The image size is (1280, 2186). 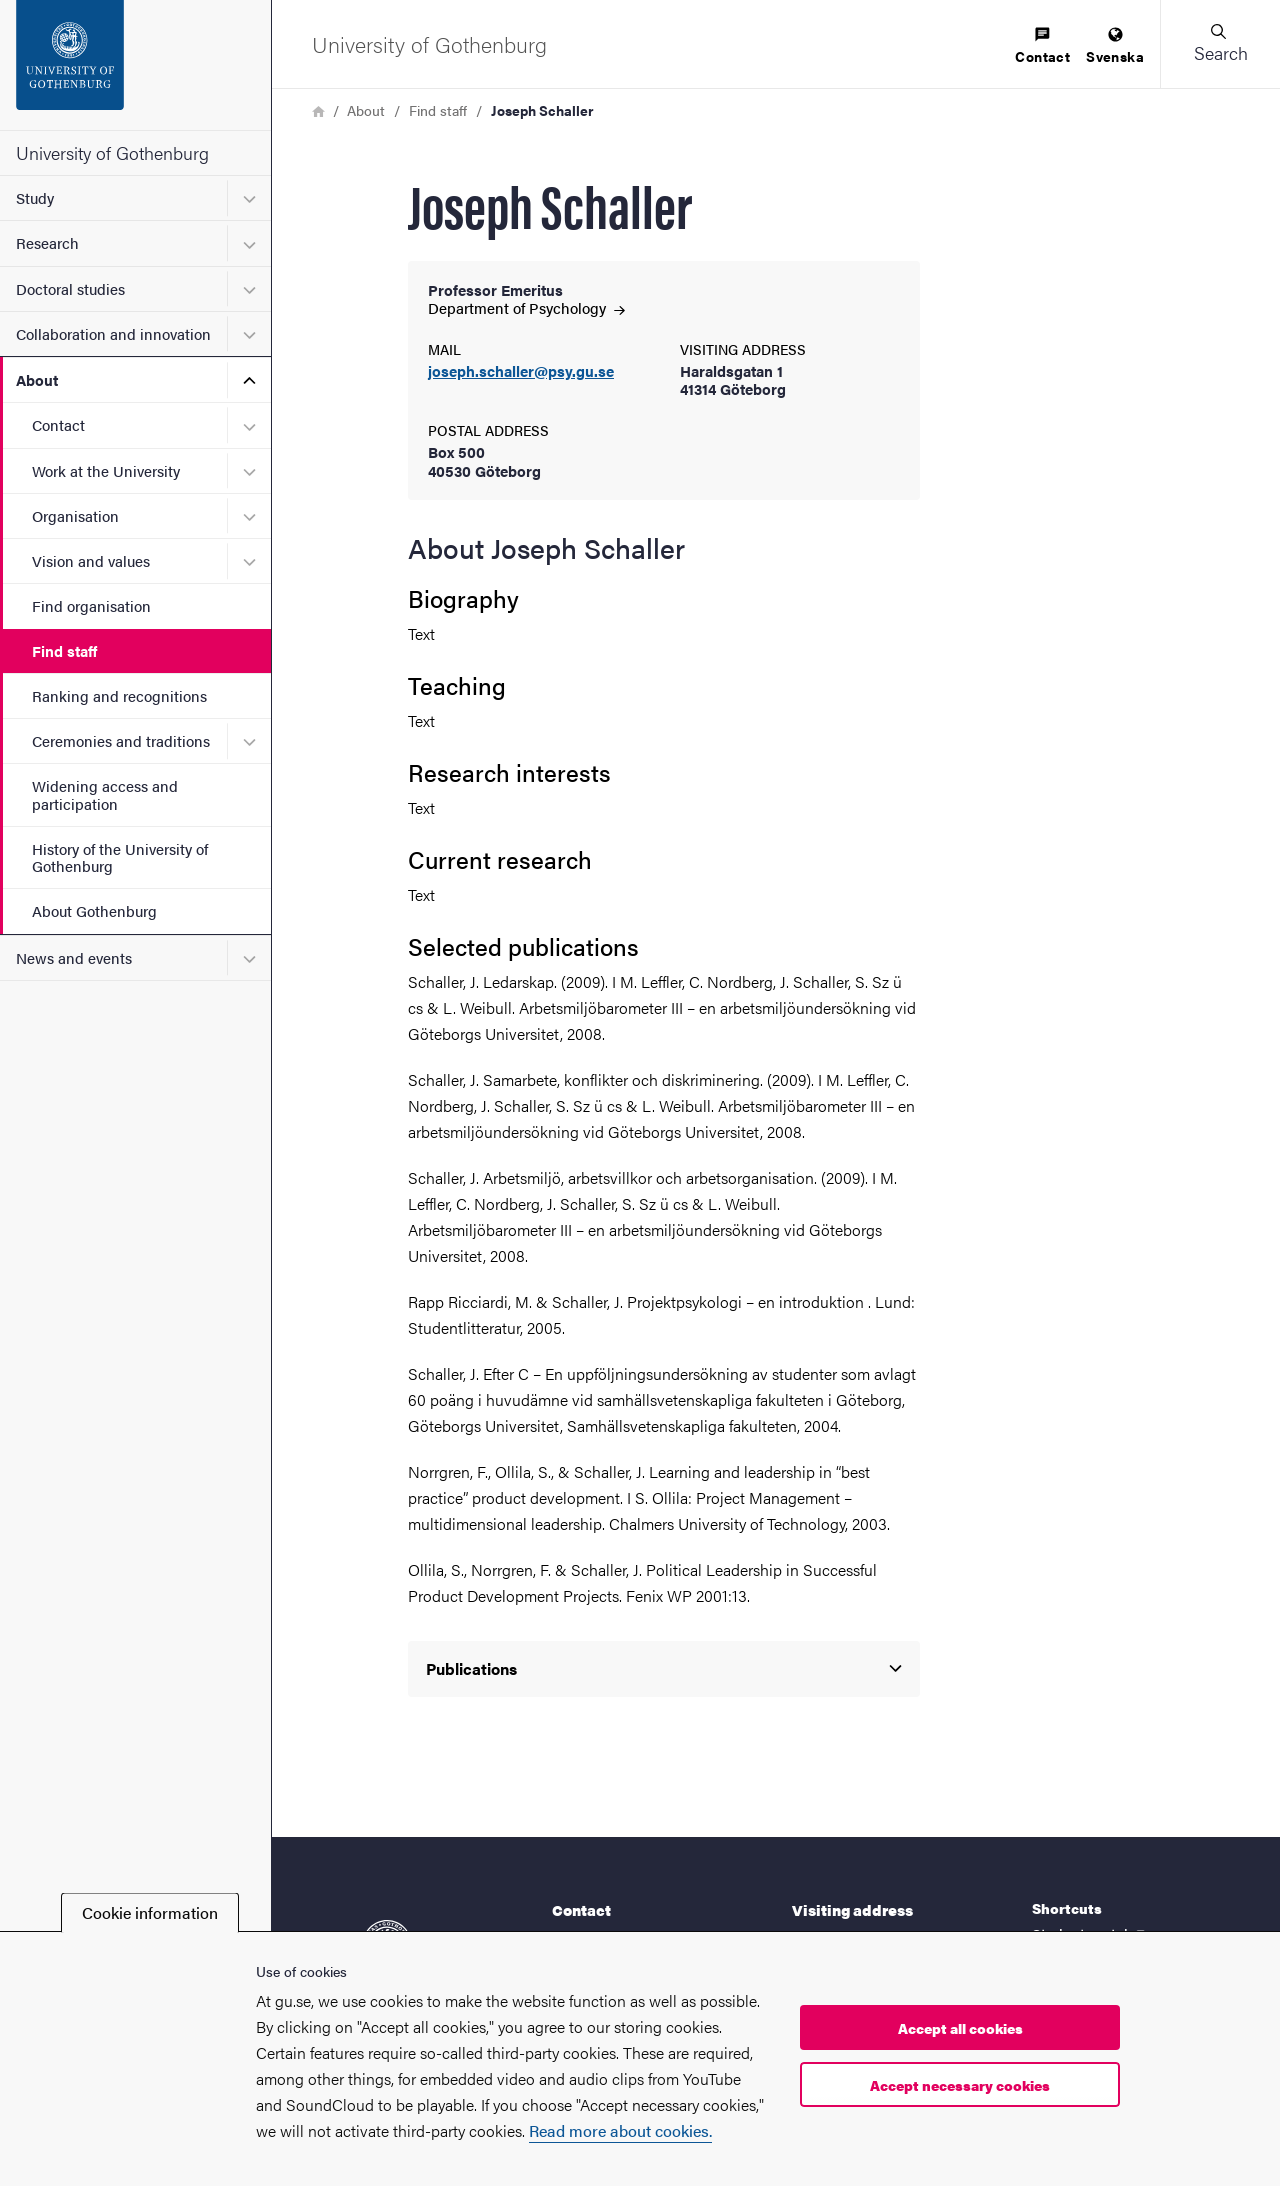 I want to click on [button], so click(x=1220, y=44).